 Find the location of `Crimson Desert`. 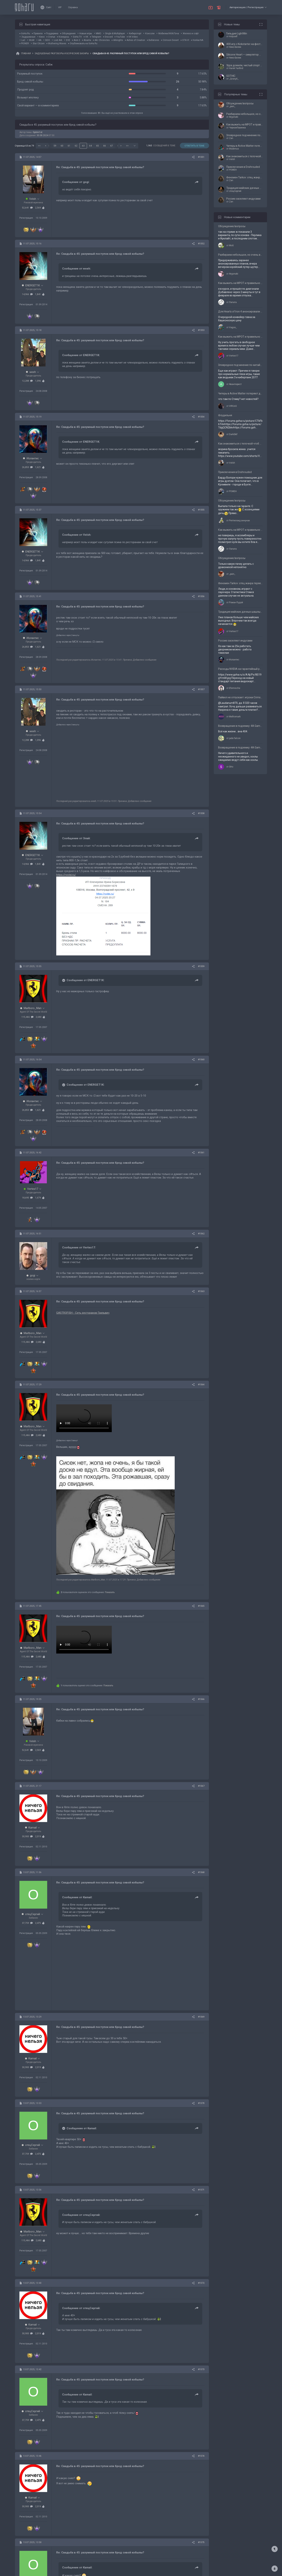

Crimson Desert is located at coordinates (171, 40).